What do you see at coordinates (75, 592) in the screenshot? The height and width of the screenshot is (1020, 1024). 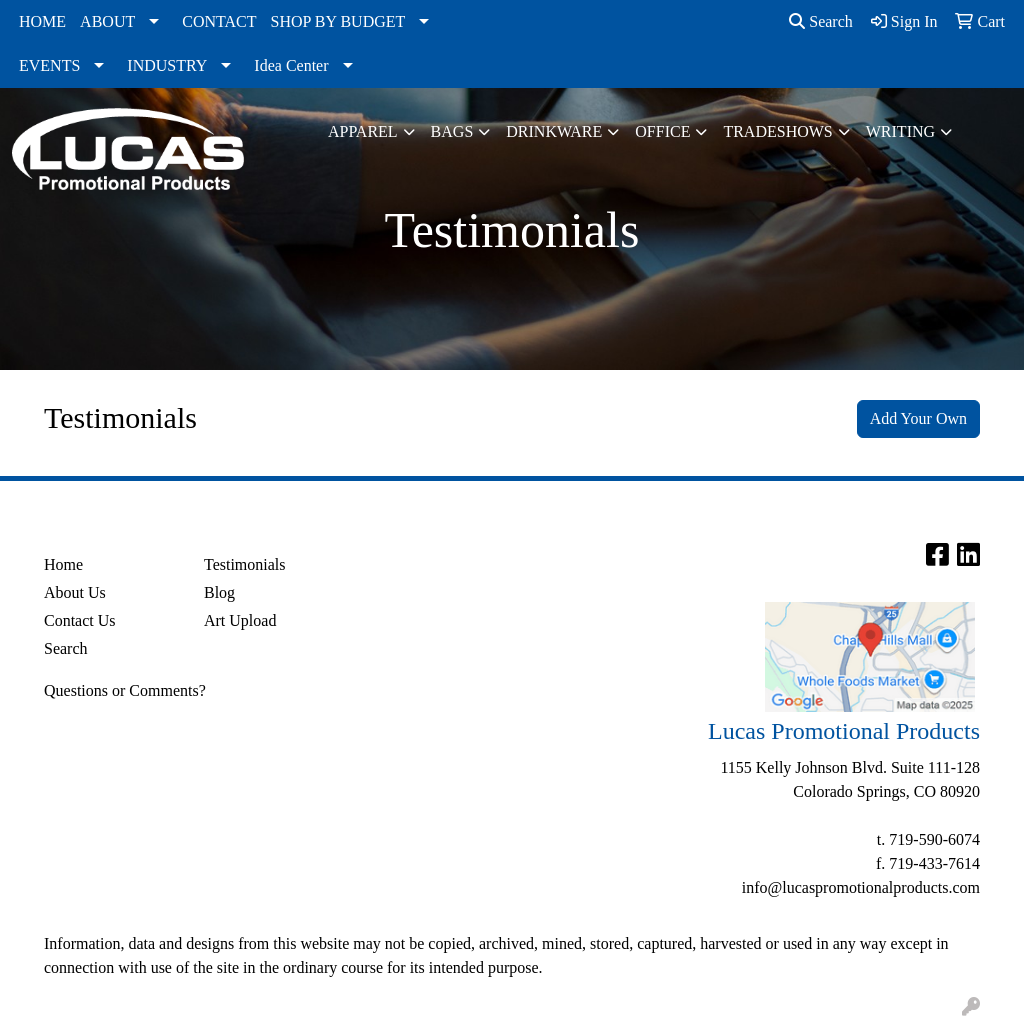 I see `About Us` at bounding box center [75, 592].